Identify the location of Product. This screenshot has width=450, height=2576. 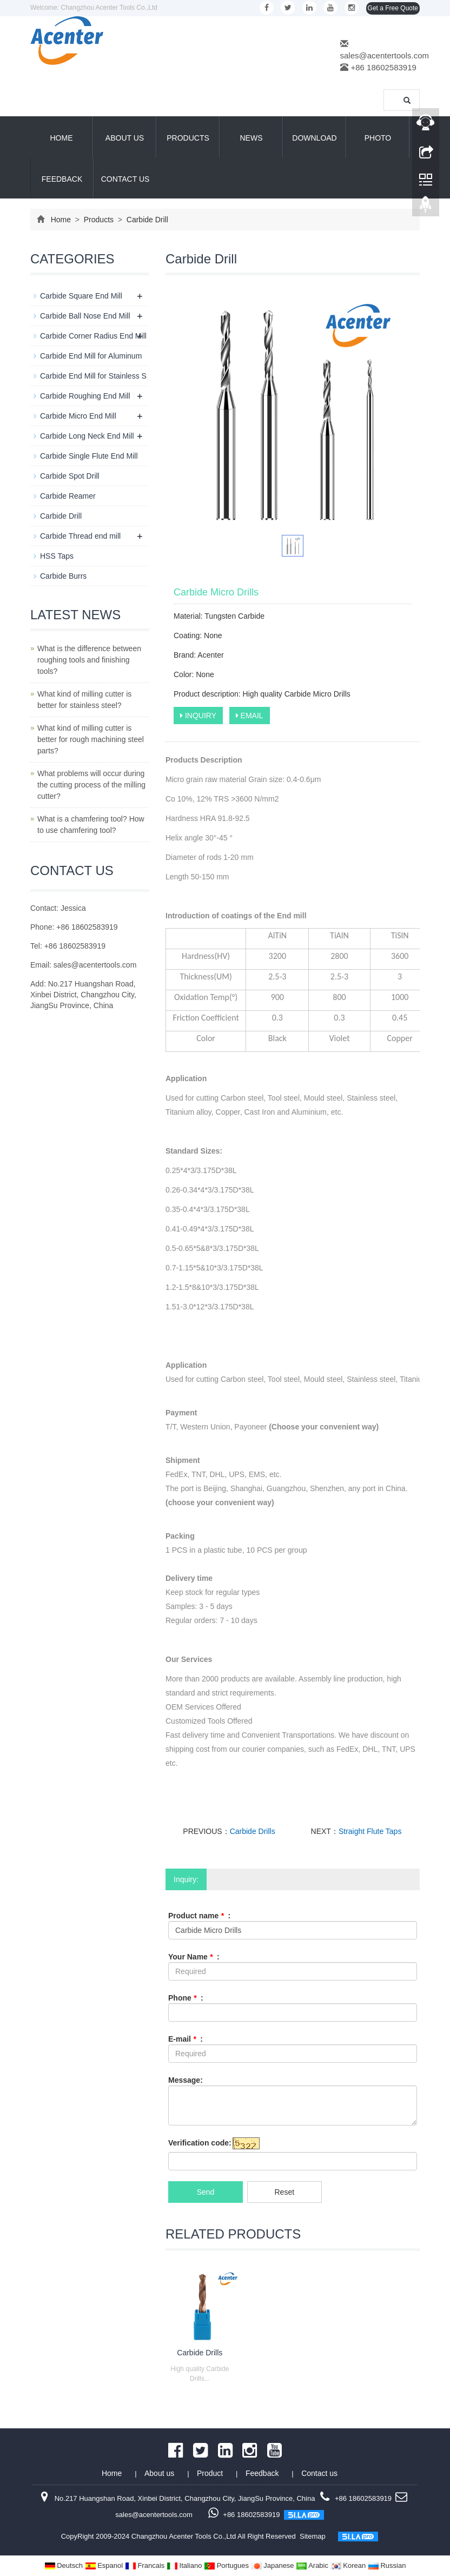
(211, 2473).